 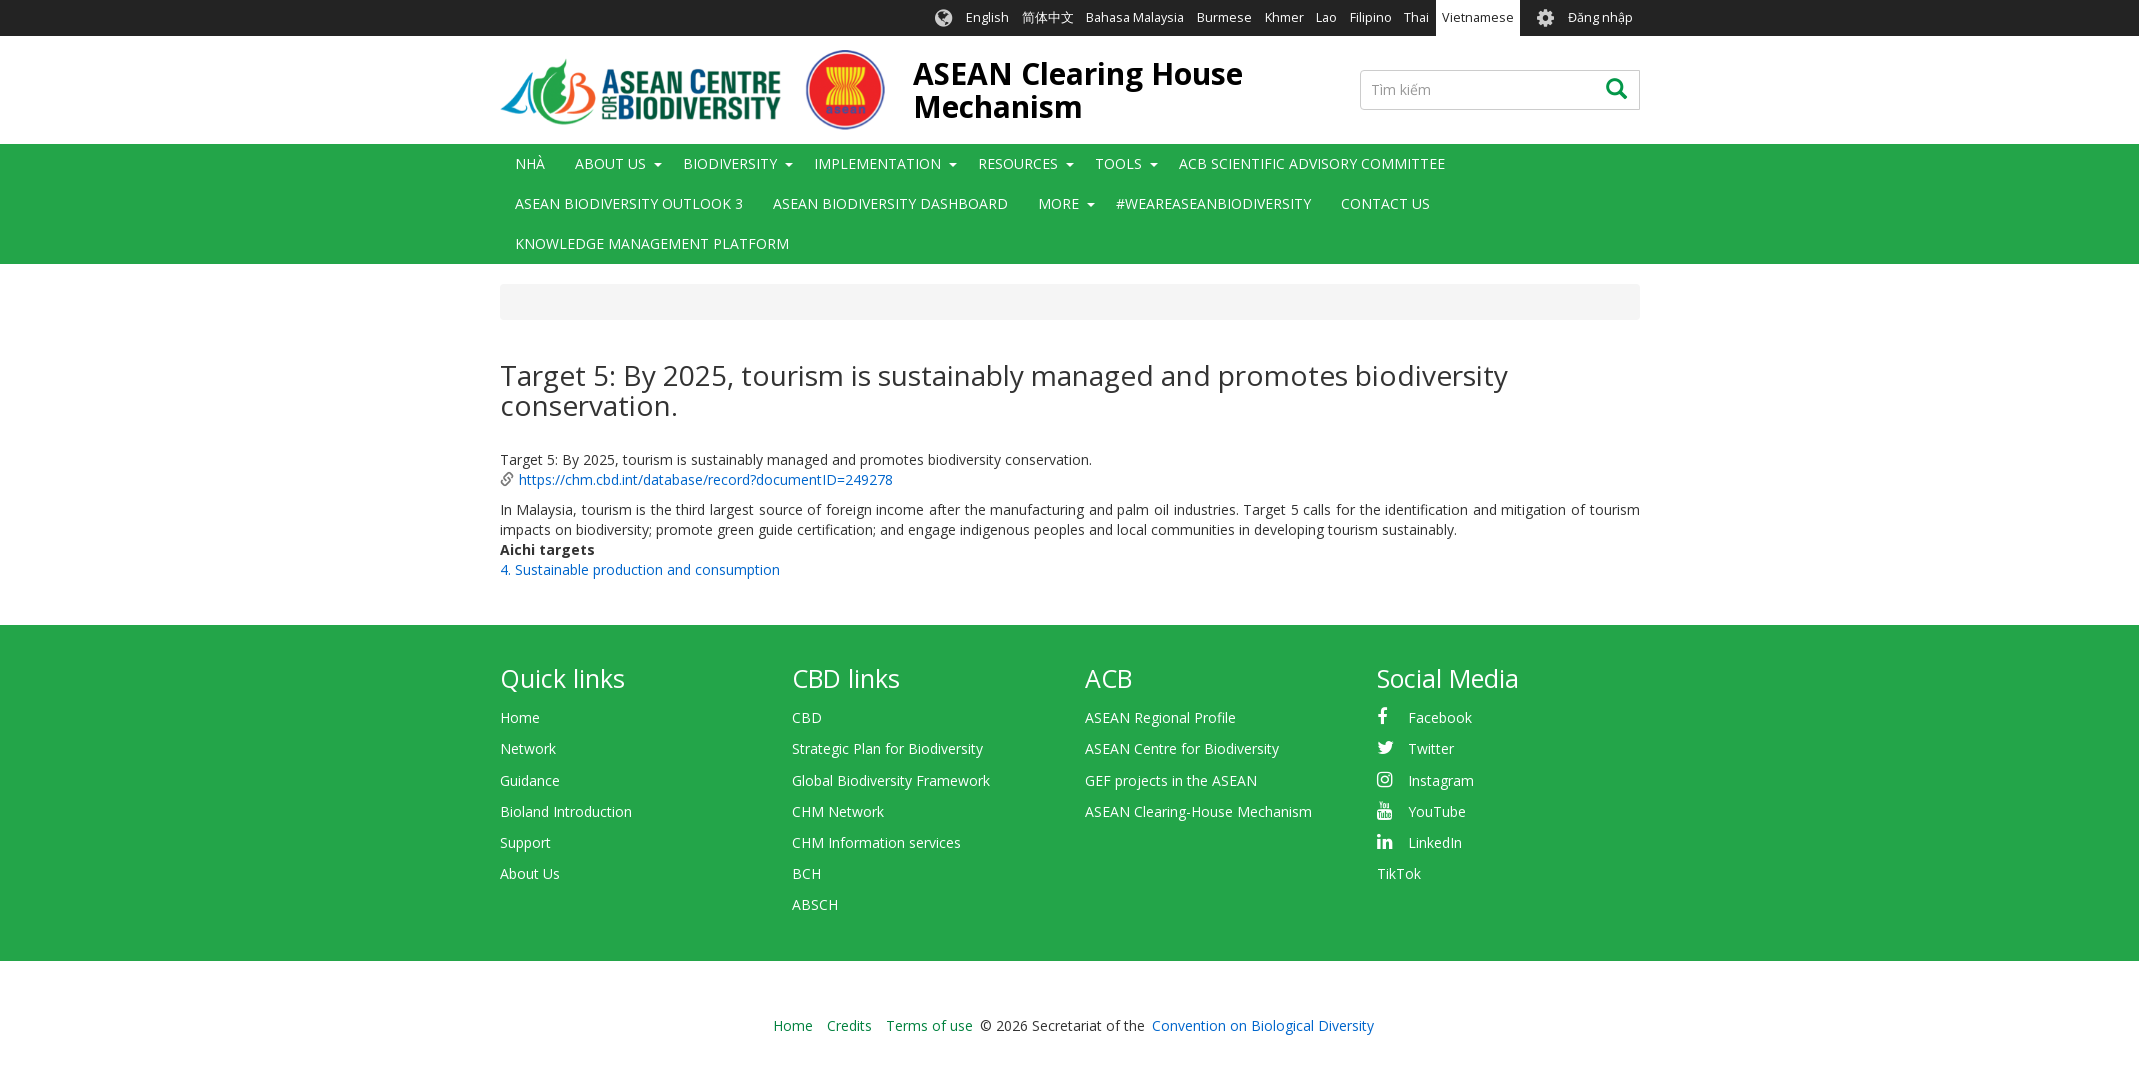 I want to click on GEF projects in the ASEAN, so click(x=1171, y=780).